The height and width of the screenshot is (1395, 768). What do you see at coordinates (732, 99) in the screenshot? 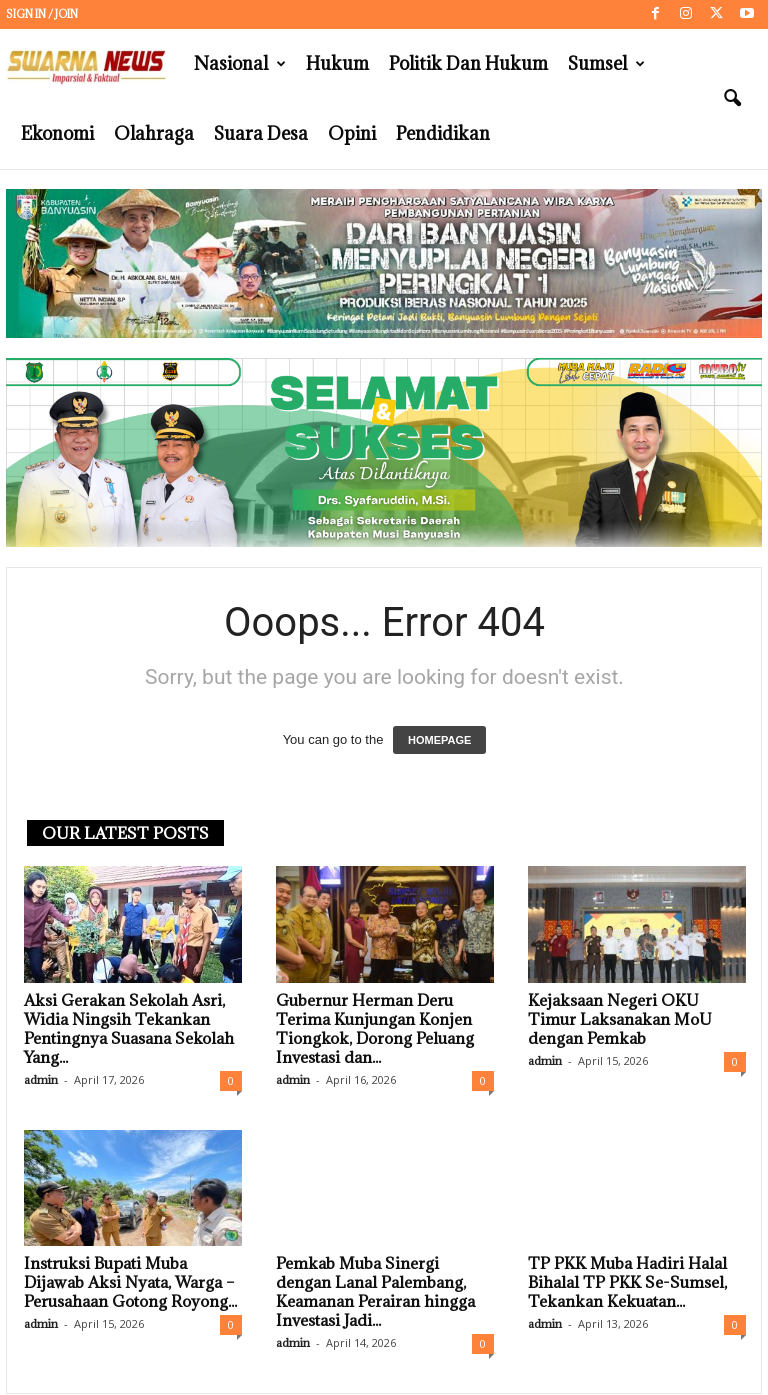
I see `[button]` at bounding box center [732, 99].